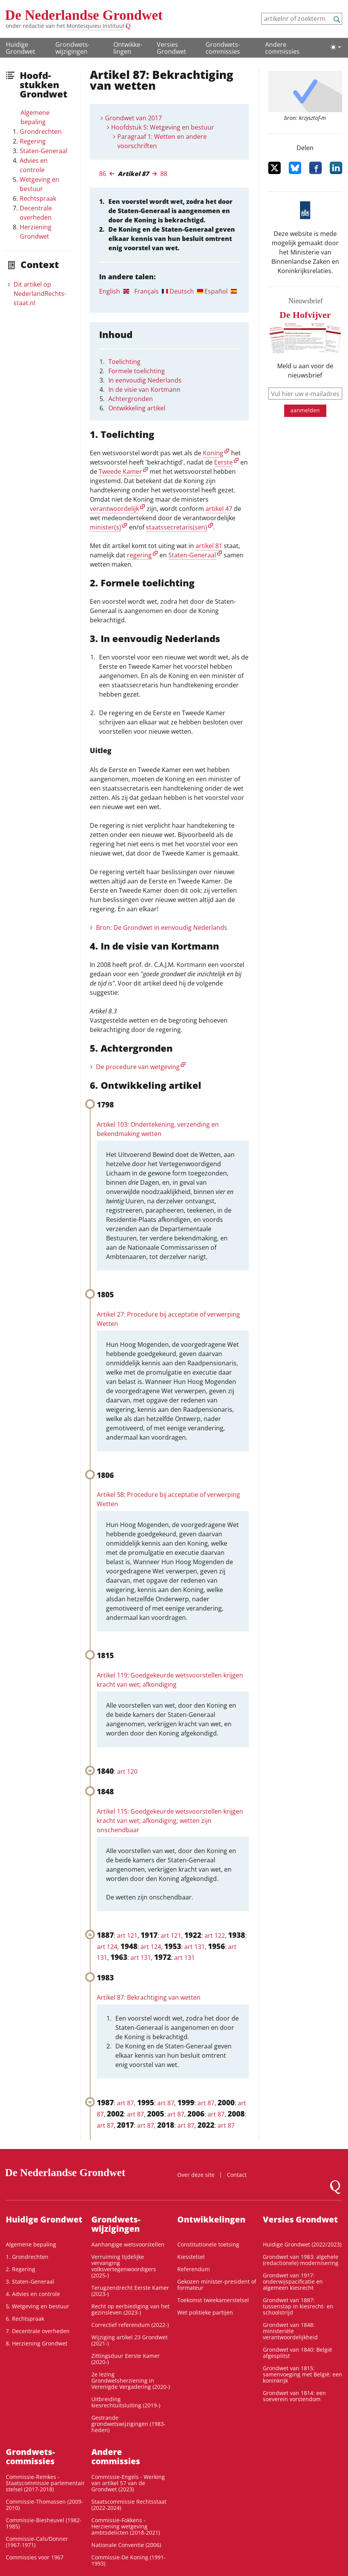 The width and height of the screenshot is (348, 2576). I want to click on Grondwet van 1887: tussenstap in kiesrecht- en schoolstrijd, so click(298, 2306).